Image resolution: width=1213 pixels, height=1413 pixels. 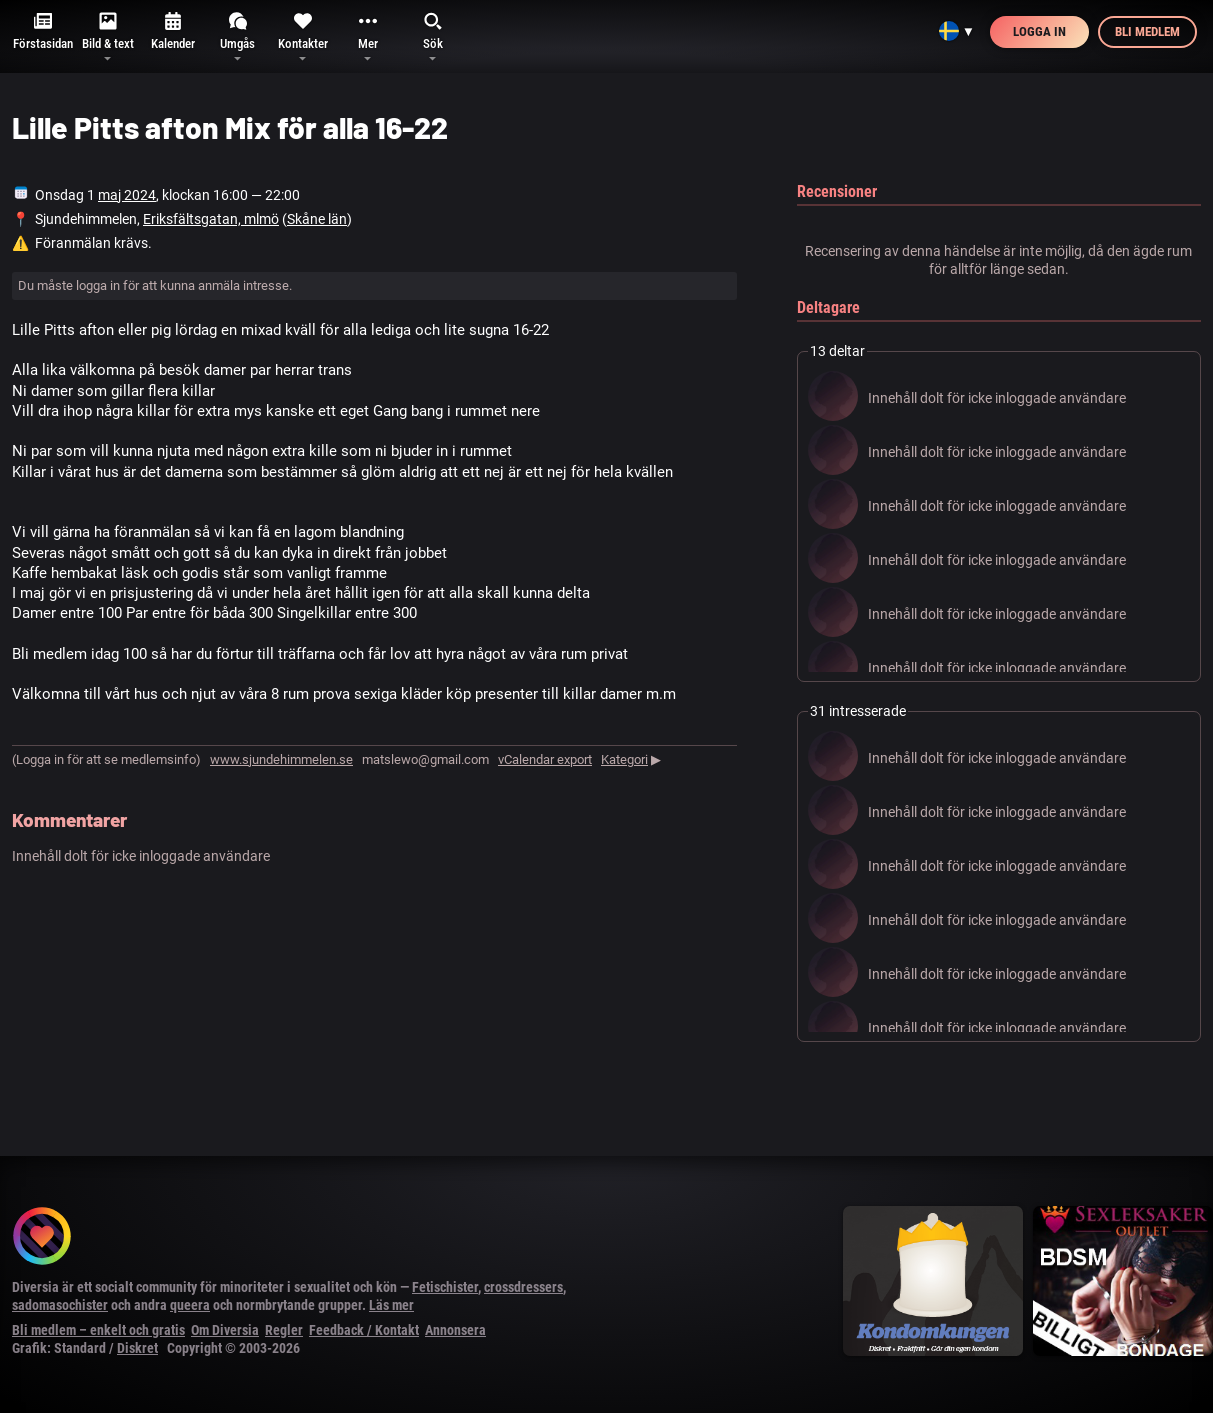 I want to click on Läs mer, so click(x=391, y=1305).